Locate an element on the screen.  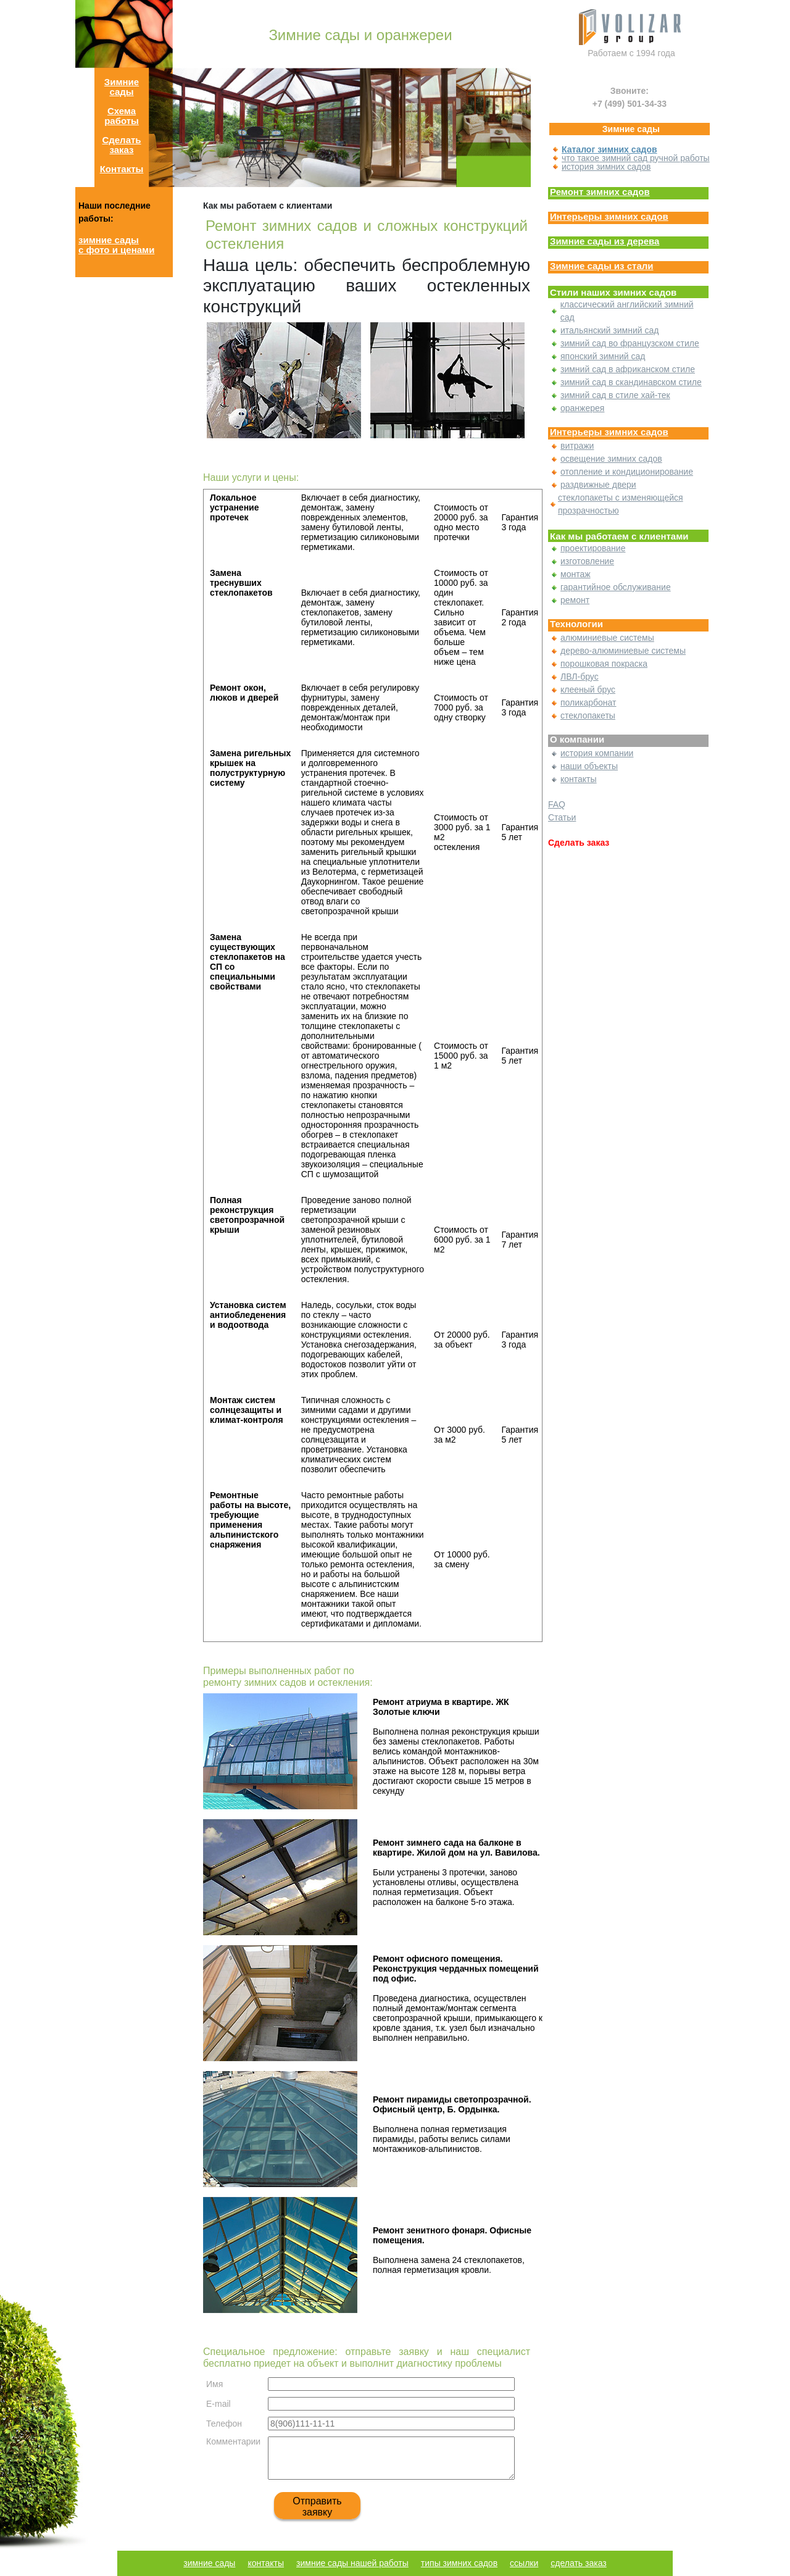
итальянский зимний сад is located at coordinates (609, 330).